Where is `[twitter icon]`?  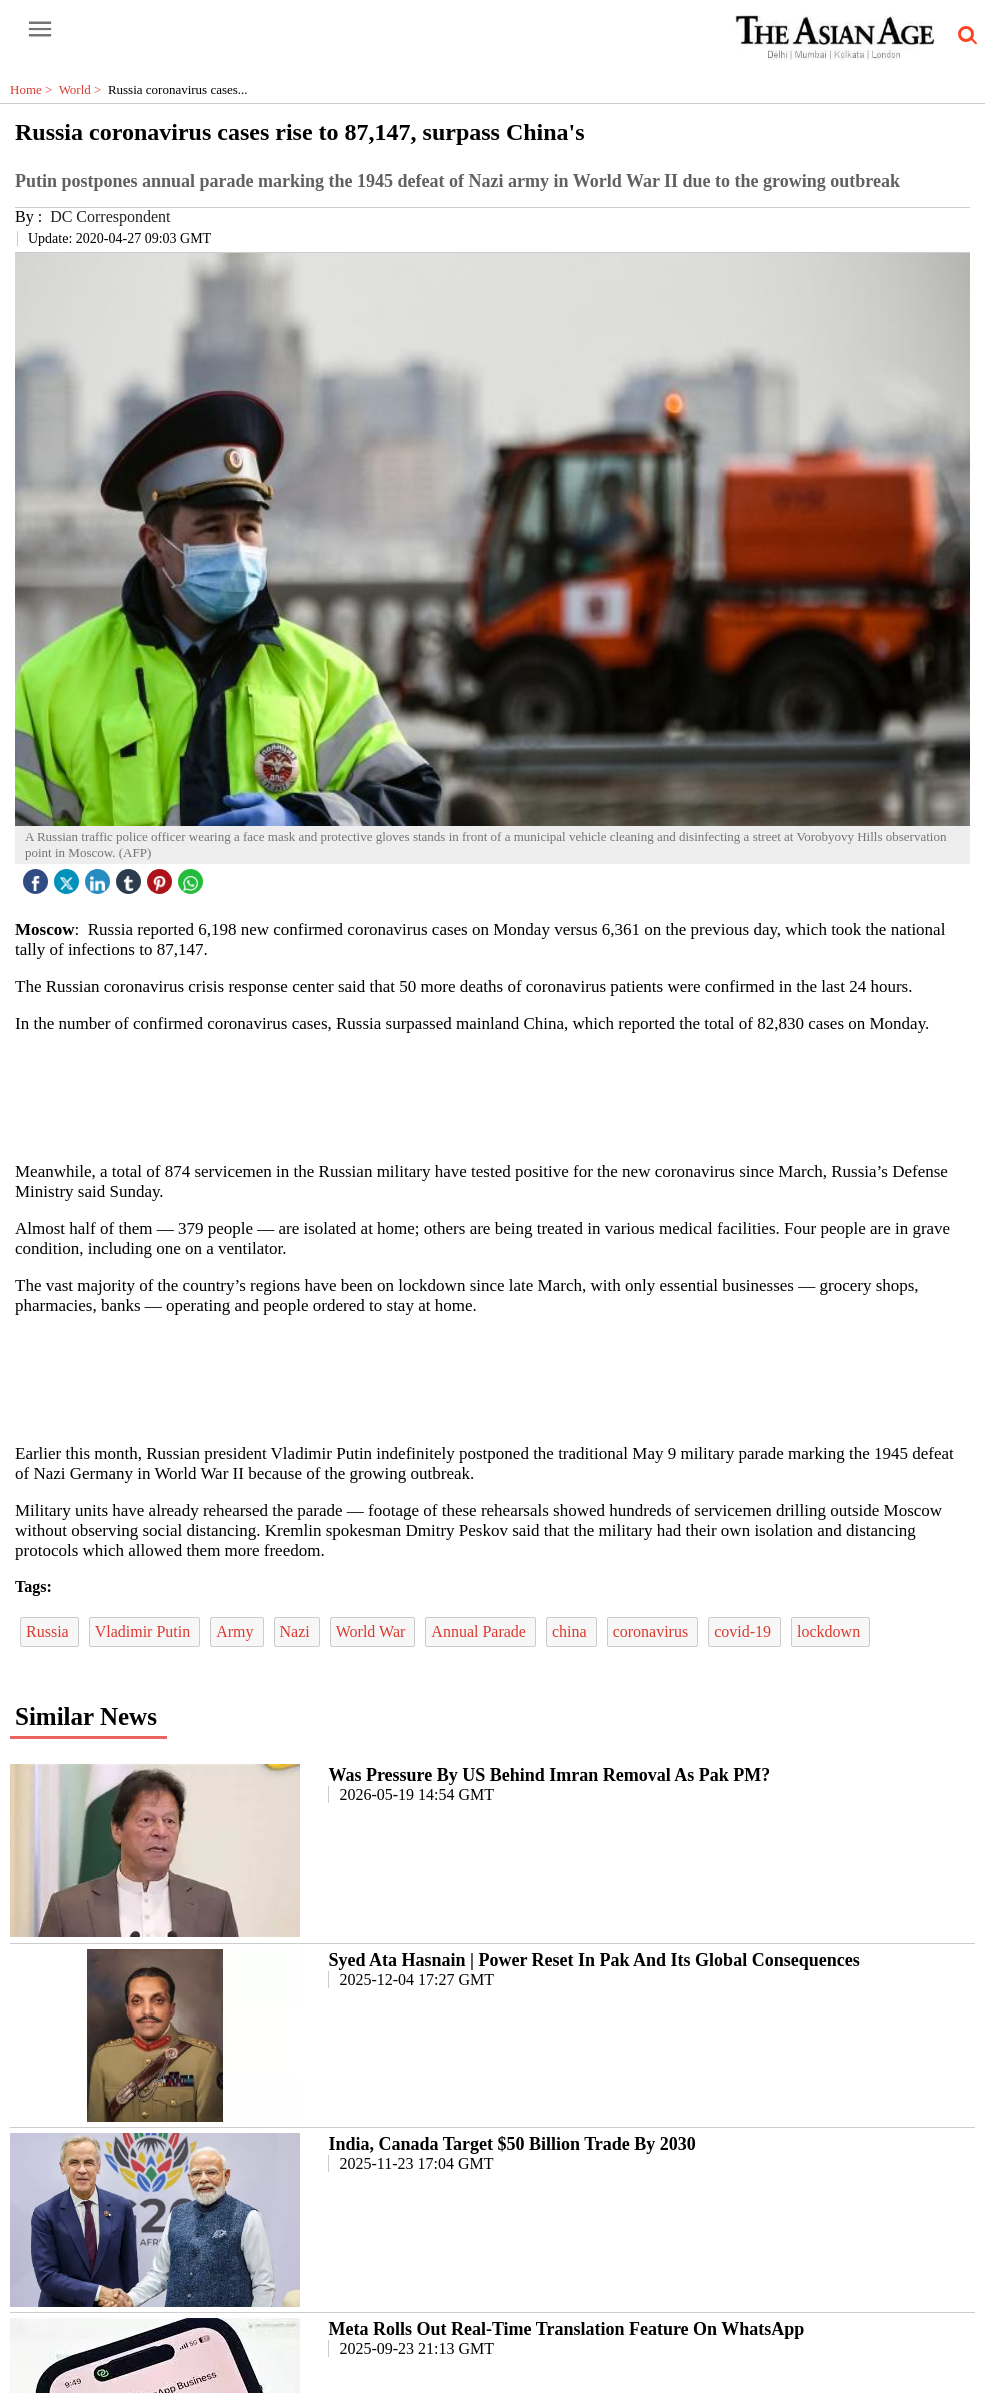 [twitter icon] is located at coordinates (69, 876).